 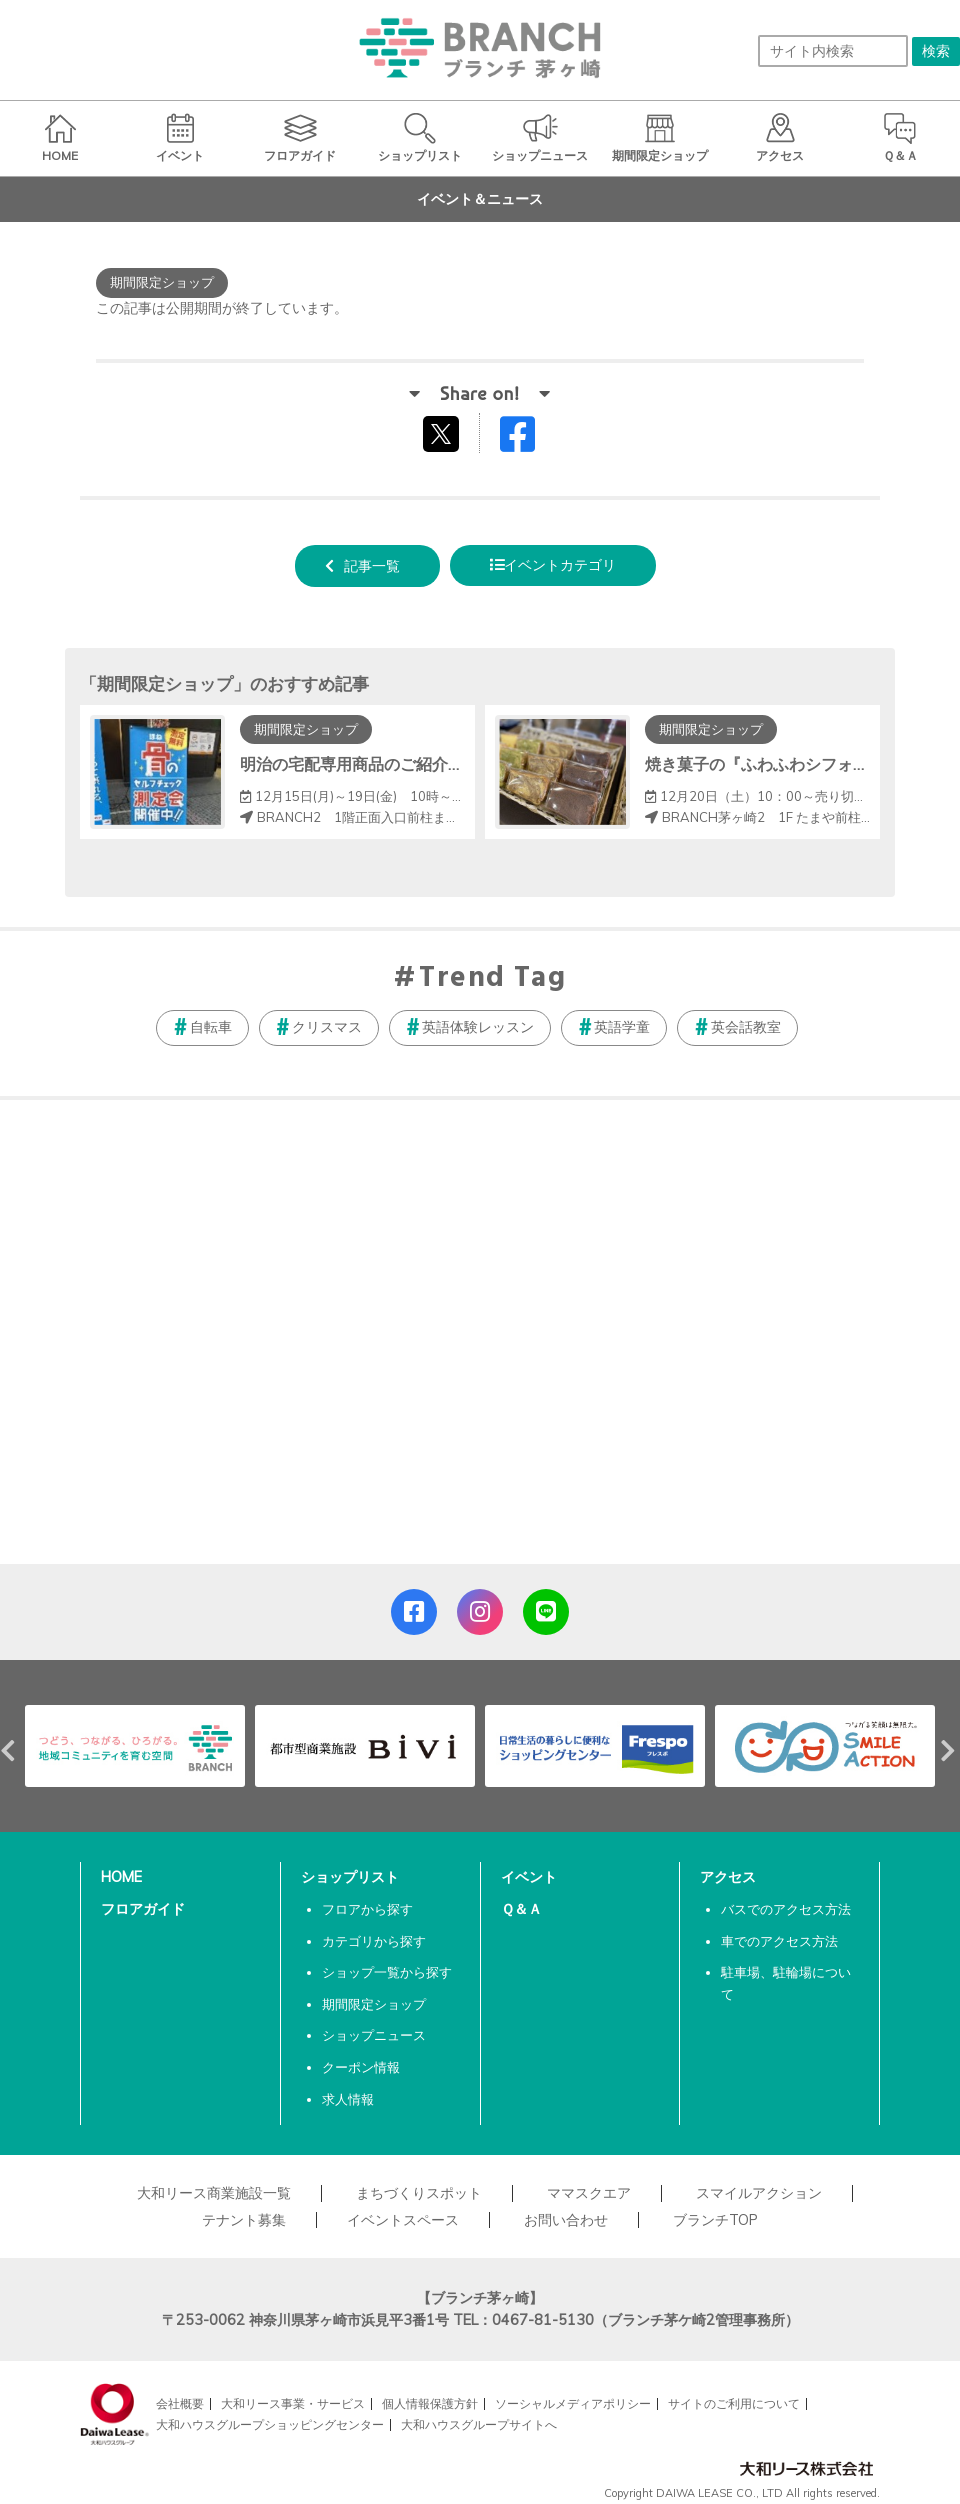 What do you see at coordinates (387, 1972) in the screenshot?
I see `ショップ一覧から探す` at bounding box center [387, 1972].